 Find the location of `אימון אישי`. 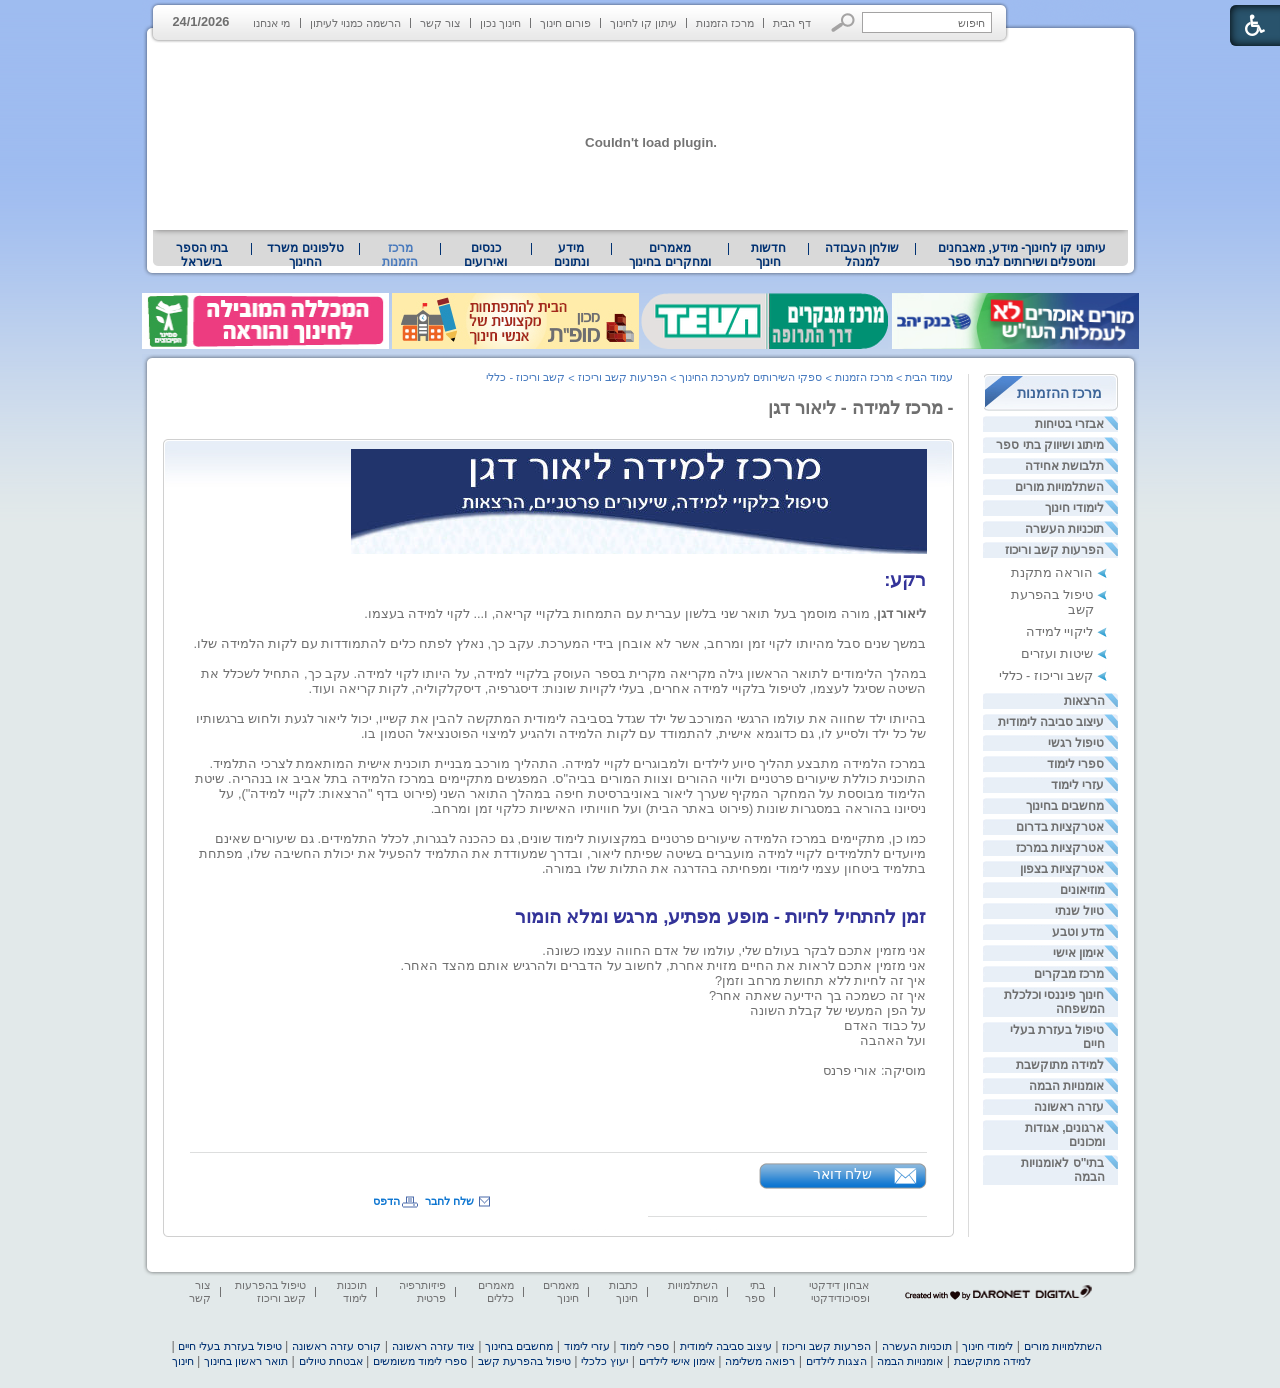

אימון אישי is located at coordinates (1078, 953).